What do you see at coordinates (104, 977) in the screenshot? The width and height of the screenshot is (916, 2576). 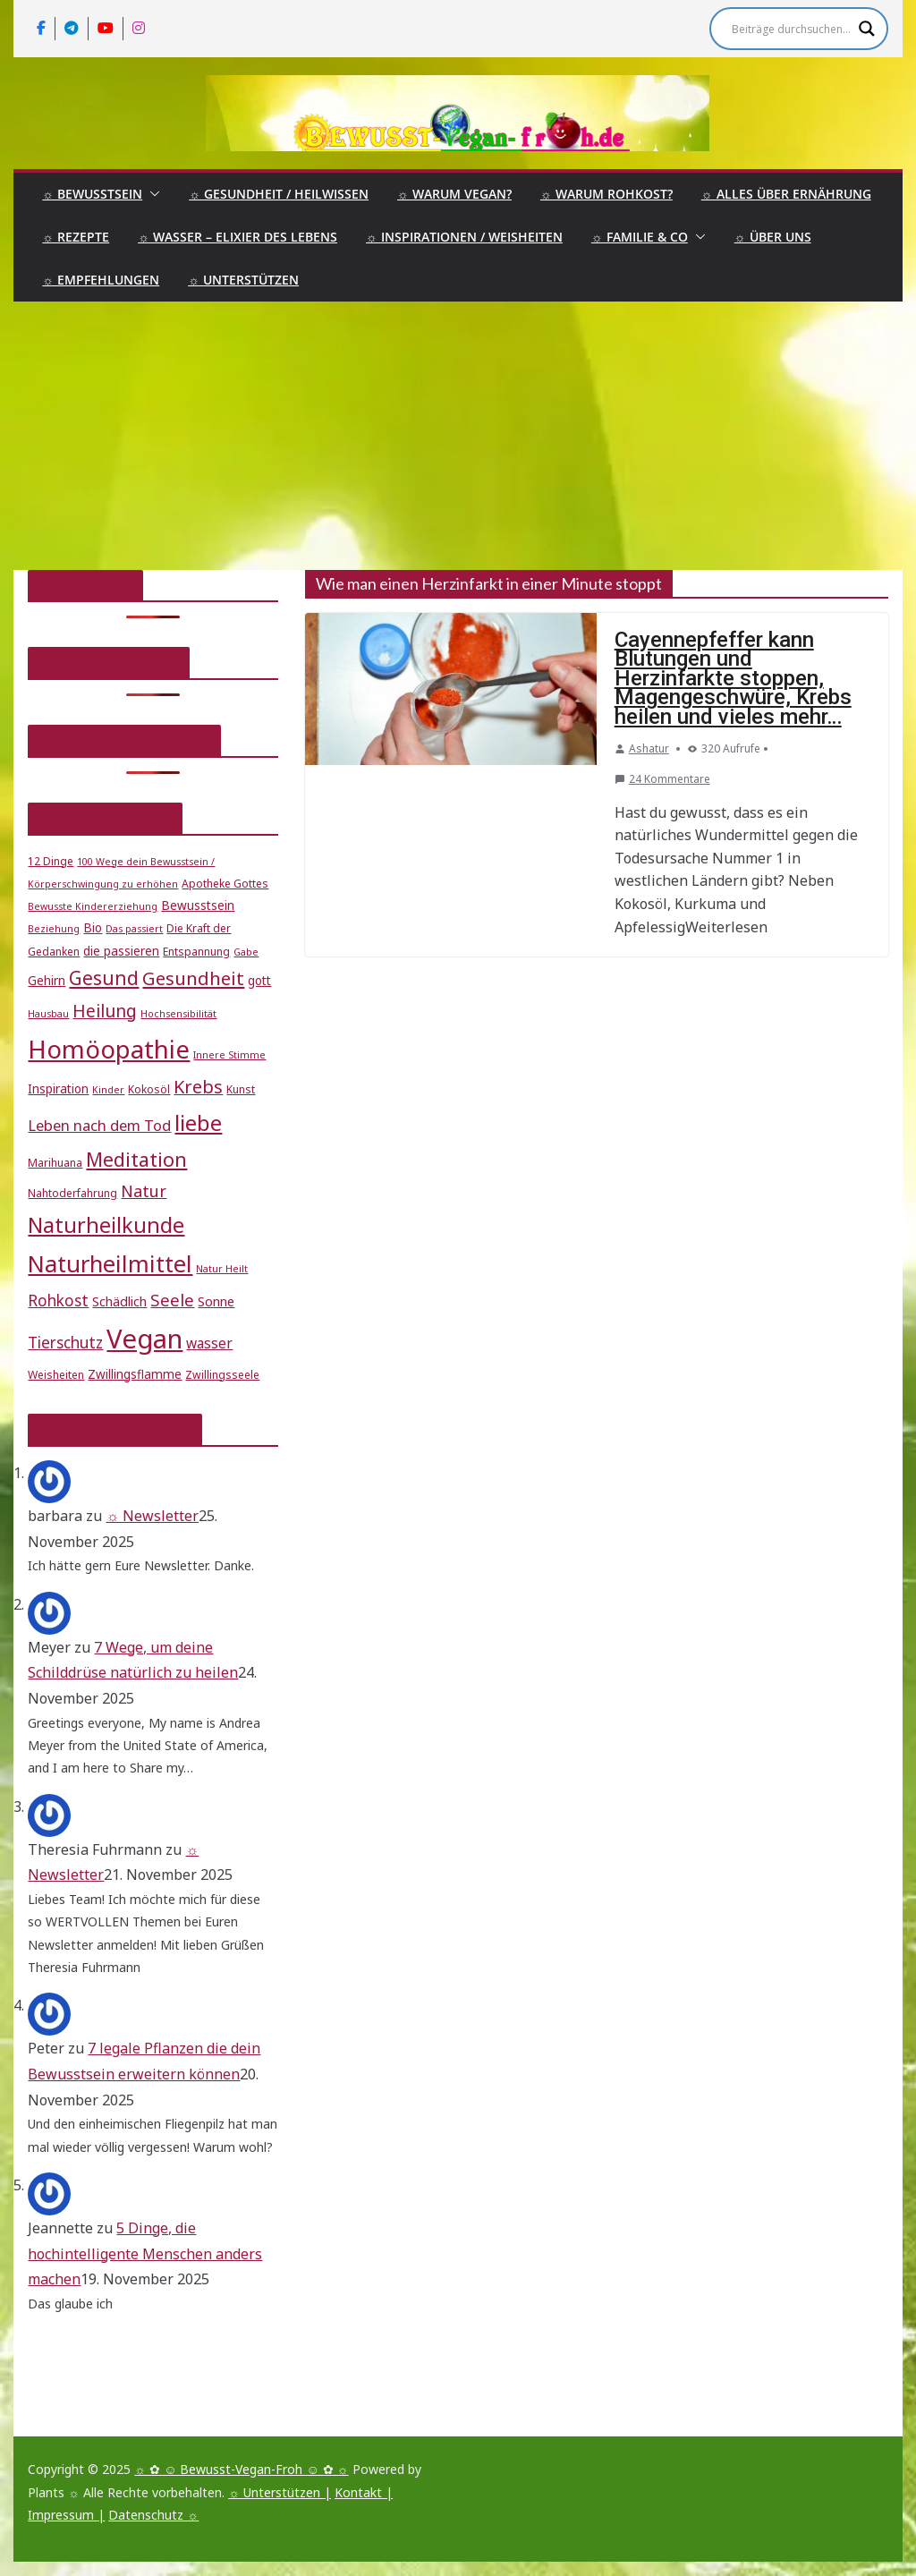 I see `Gesund [Gesund (16 Einträge)]` at bounding box center [104, 977].